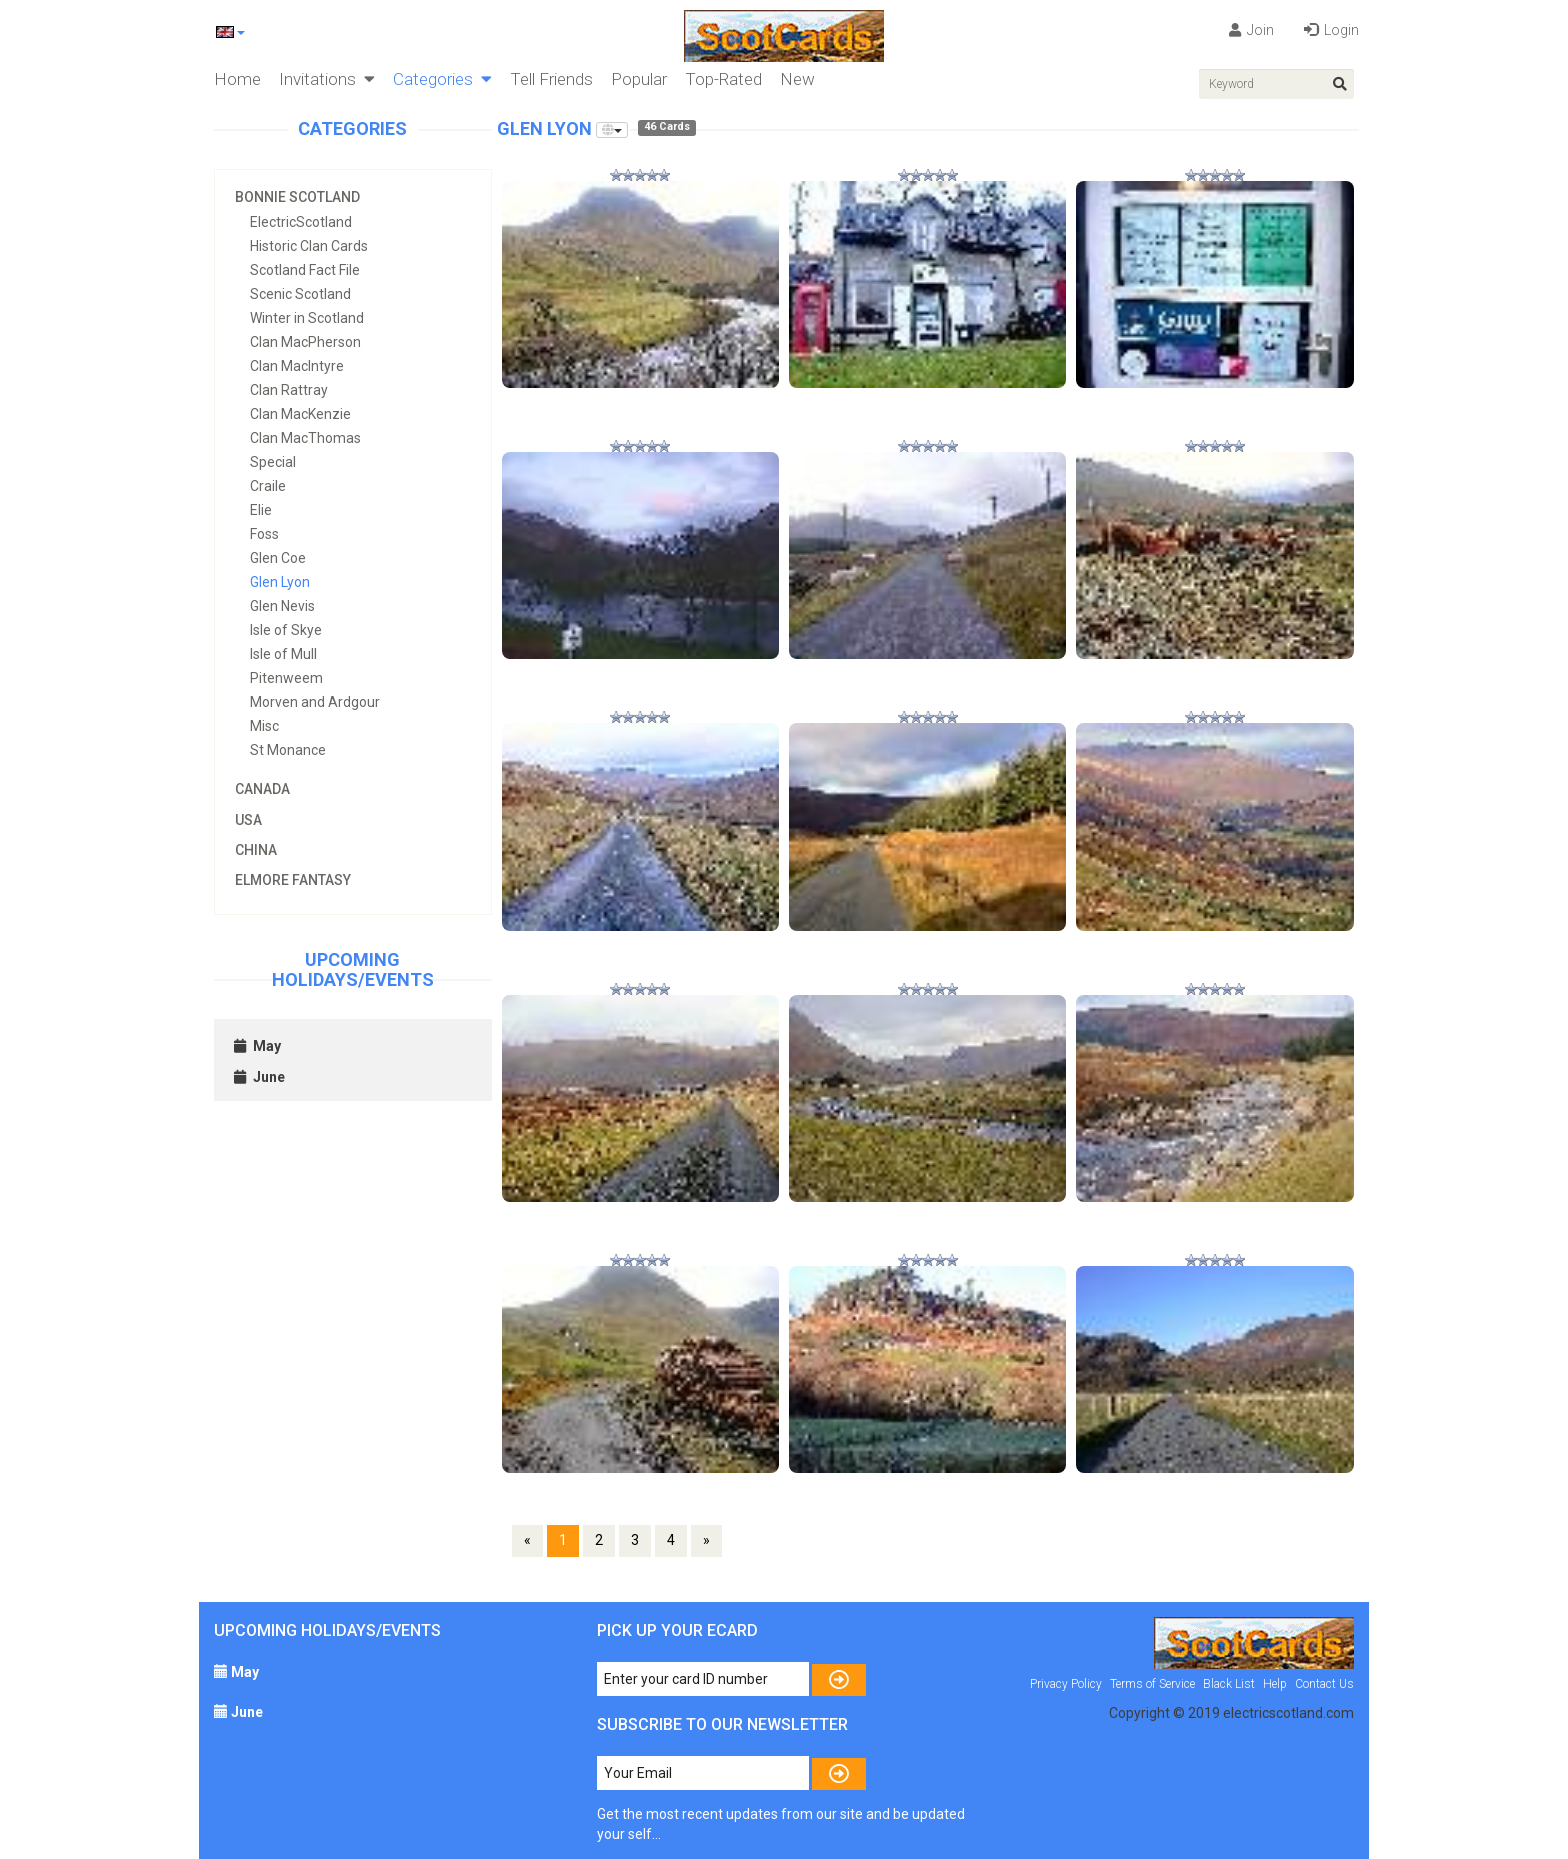 The height and width of the screenshot is (1859, 1568). Describe the element at coordinates (639, 79) in the screenshot. I see `Popular` at that location.